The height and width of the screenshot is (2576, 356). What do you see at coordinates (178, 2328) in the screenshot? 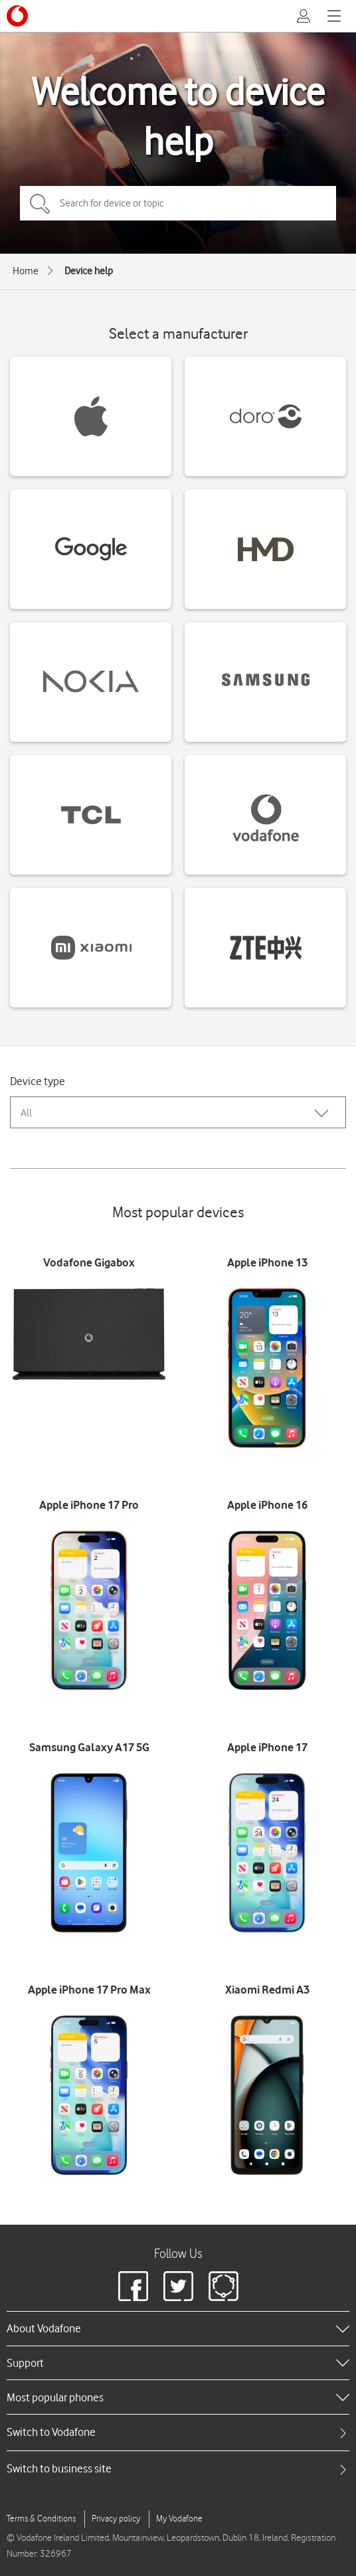
I see `[heading]` at bounding box center [178, 2328].